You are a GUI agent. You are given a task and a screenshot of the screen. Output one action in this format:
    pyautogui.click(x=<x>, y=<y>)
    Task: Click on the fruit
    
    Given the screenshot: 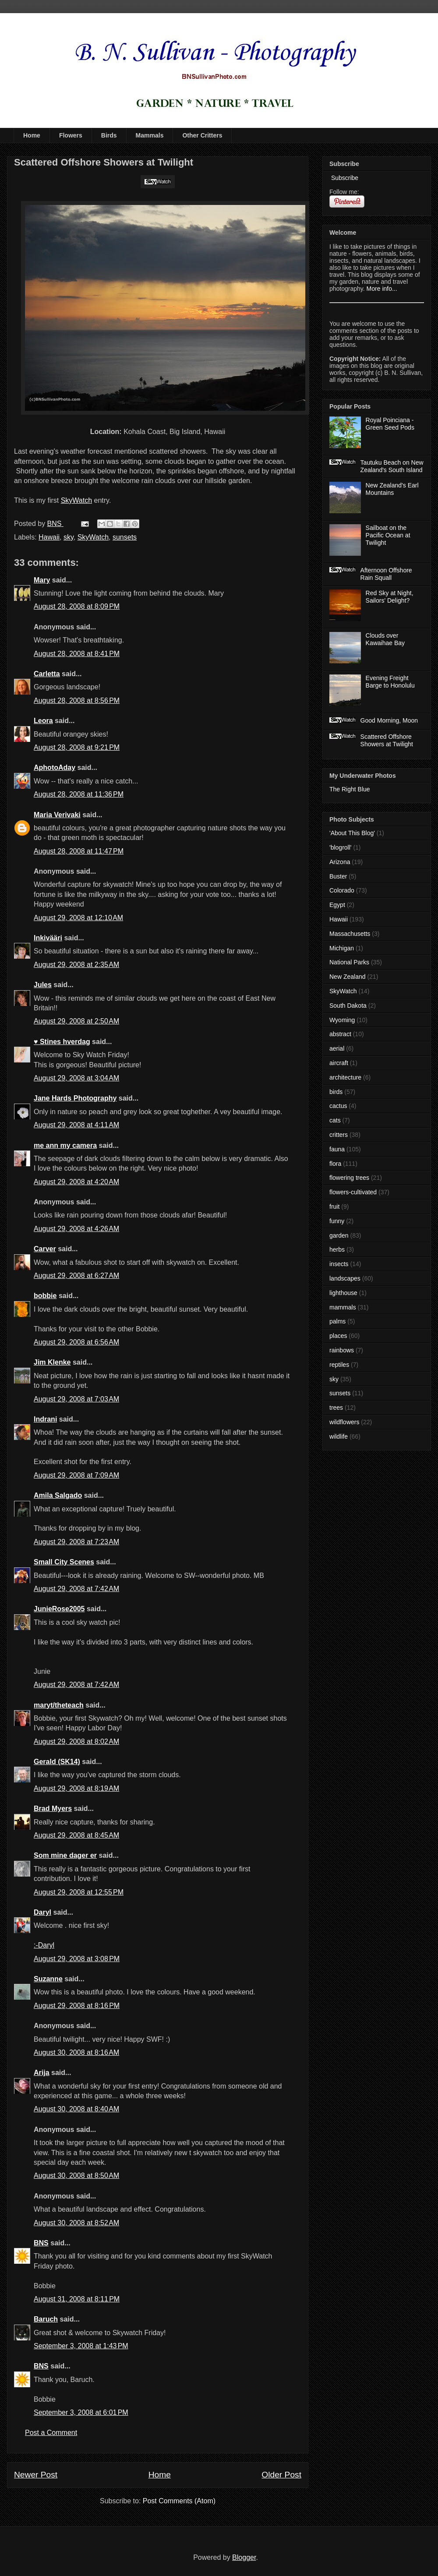 What is the action you would take?
    pyautogui.click(x=334, y=1206)
    